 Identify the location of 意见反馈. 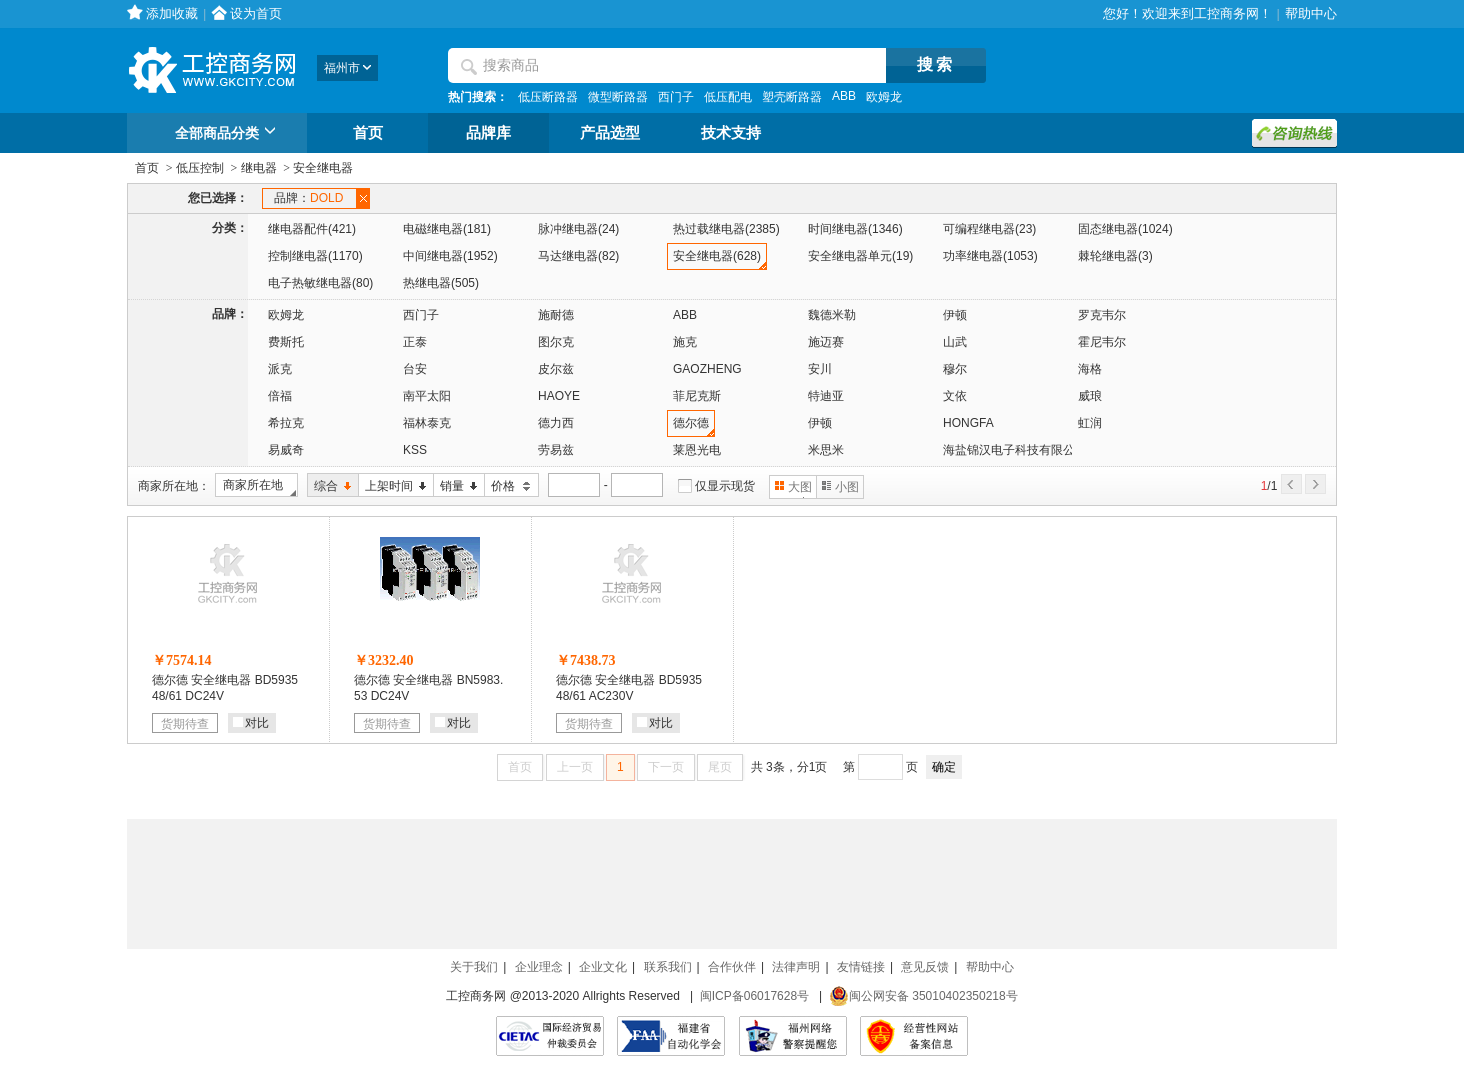
(925, 967).